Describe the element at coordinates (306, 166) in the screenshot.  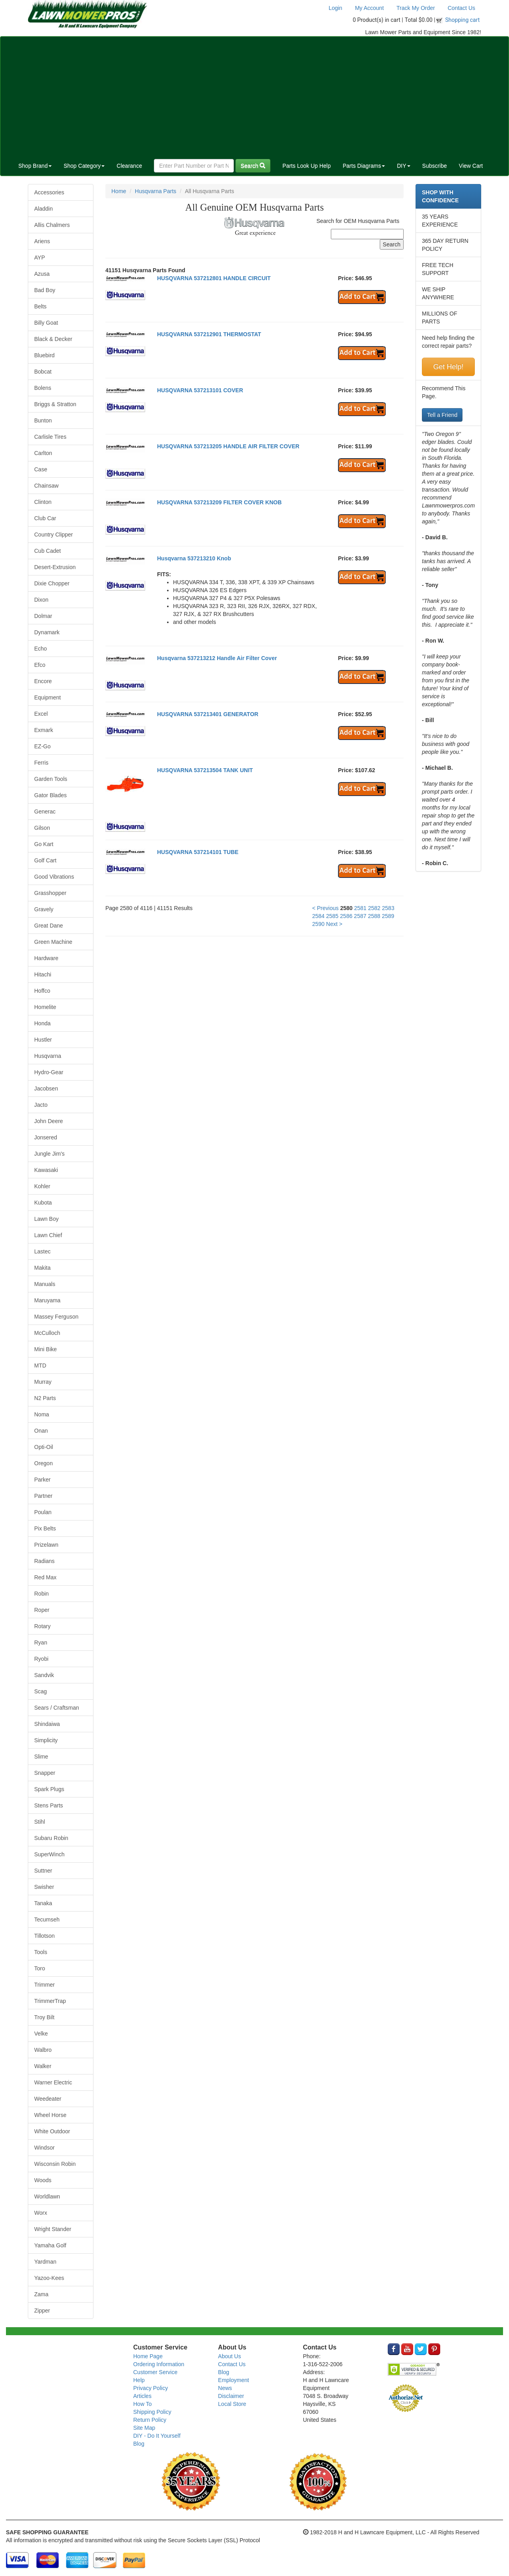
I see `Parts Look Up Help` at that location.